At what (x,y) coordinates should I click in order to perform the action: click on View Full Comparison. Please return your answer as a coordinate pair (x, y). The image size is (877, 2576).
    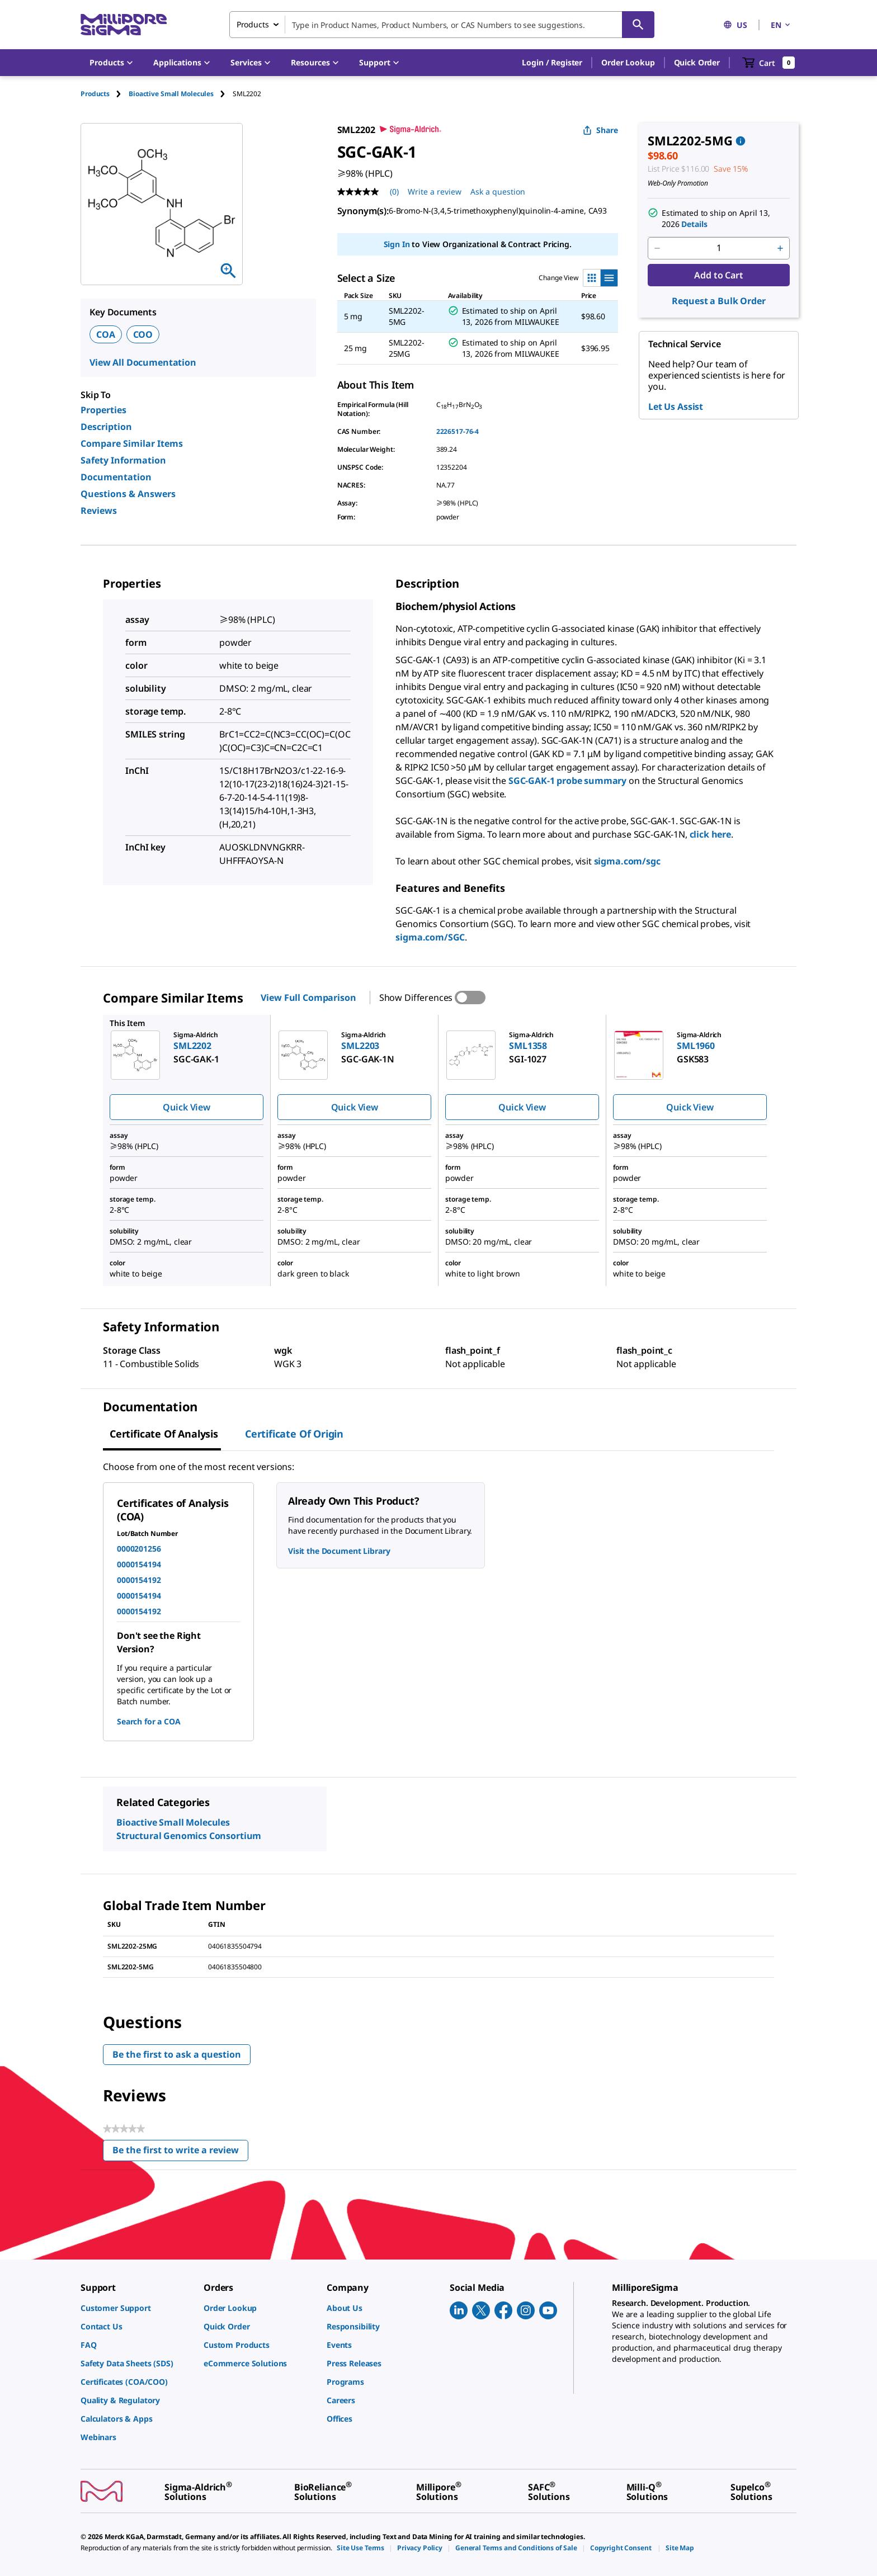
    Looking at the image, I should click on (308, 997).